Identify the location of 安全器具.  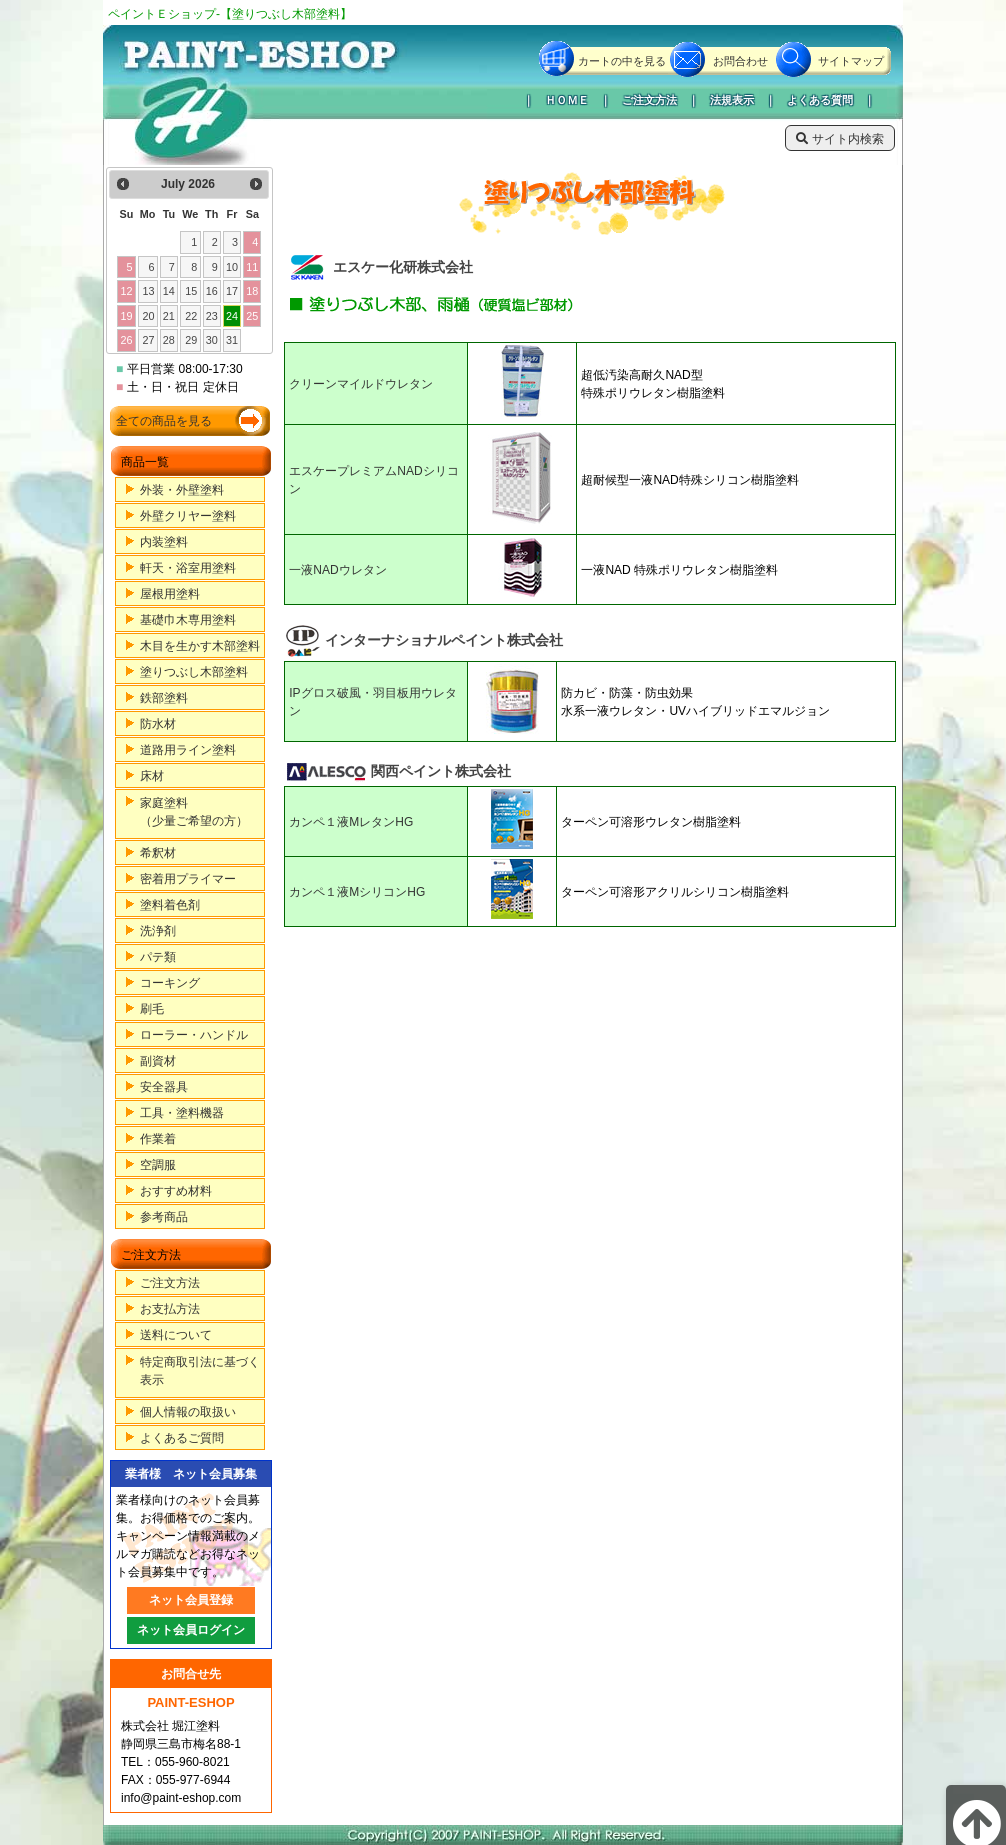
(164, 1087).